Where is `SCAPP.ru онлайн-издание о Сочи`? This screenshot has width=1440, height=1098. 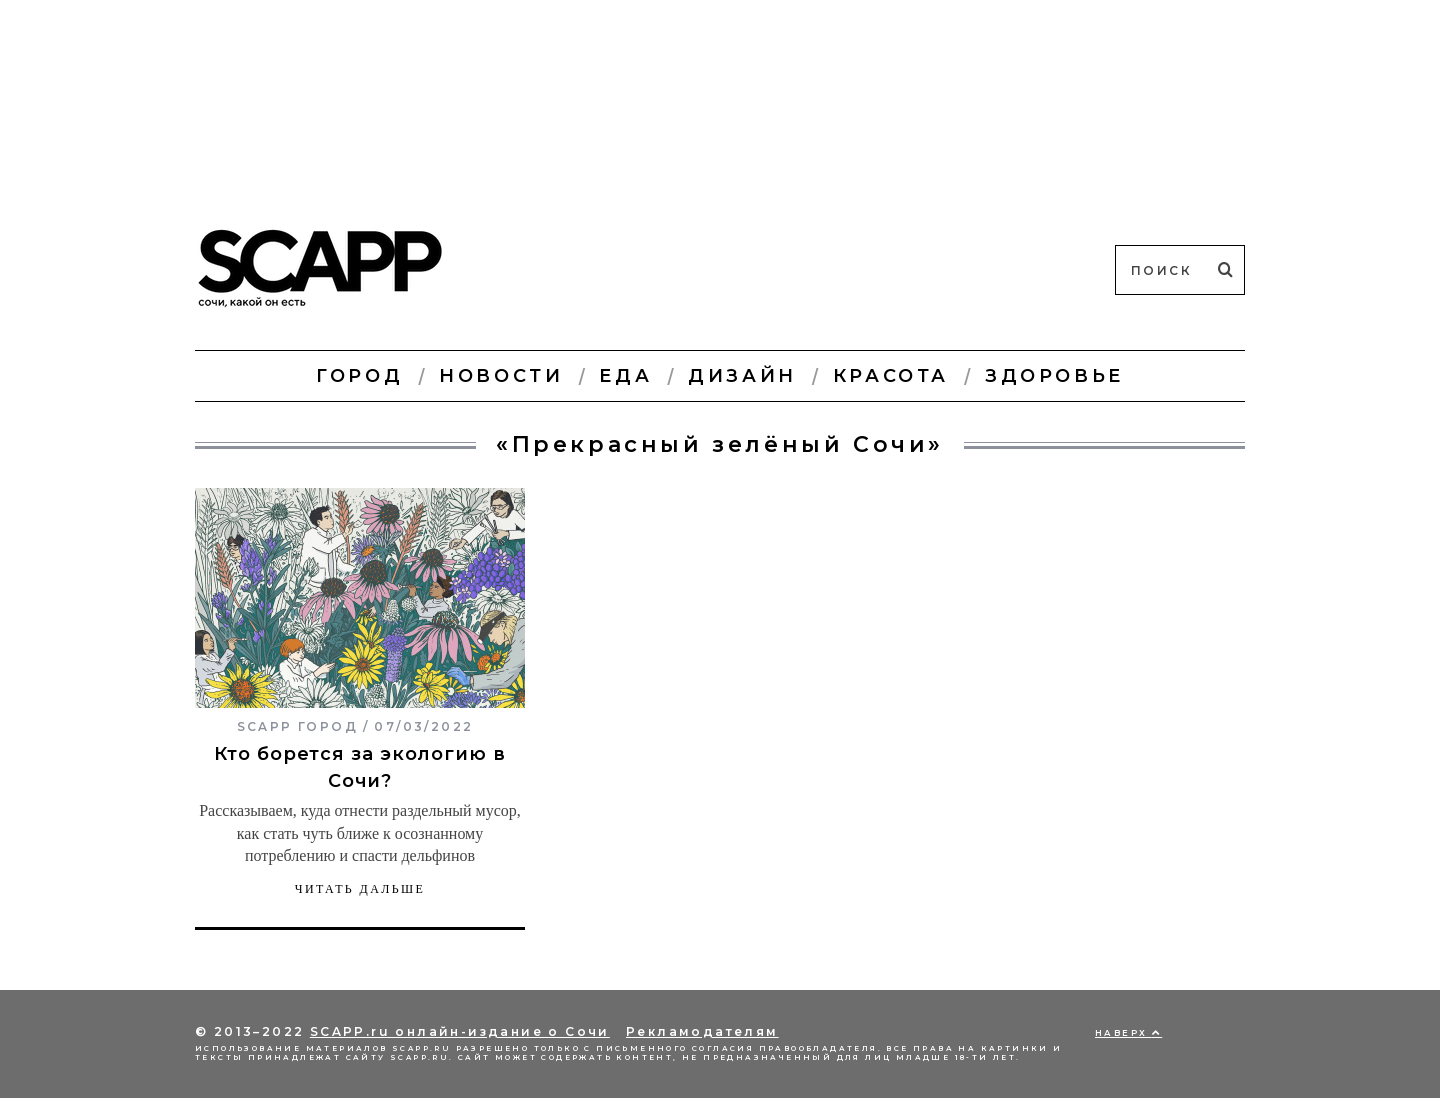
SCAPP.ru онлайн-издание о Сочи is located at coordinates (460, 1031).